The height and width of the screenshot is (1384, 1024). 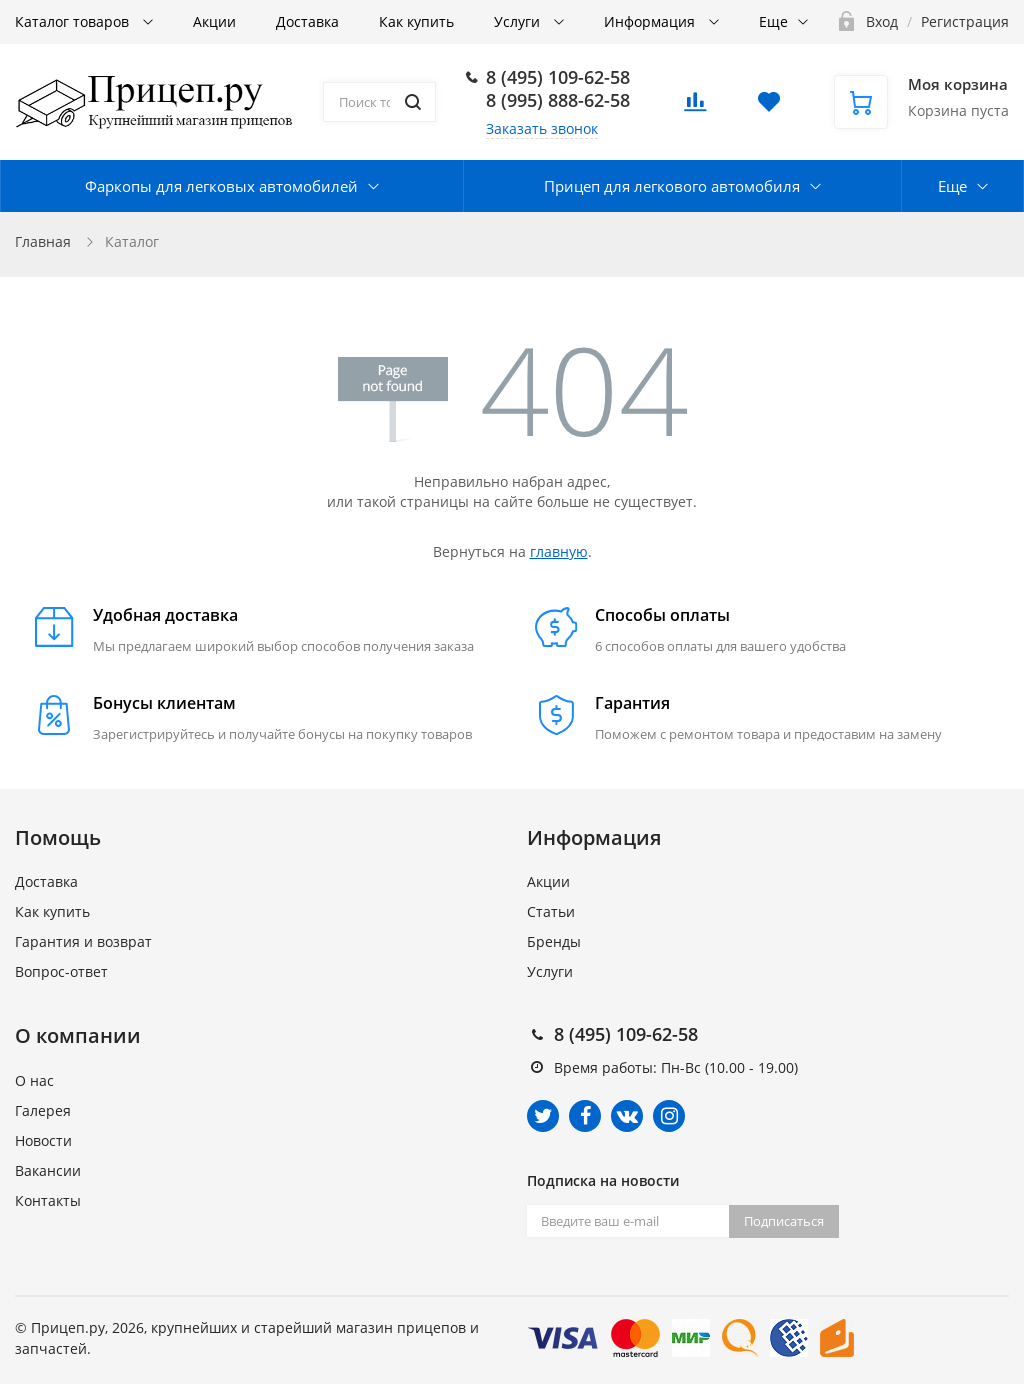 What do you see at coordinates (558, 100) in the screenshot?
I see `8 (995) 888-62-58` at bounding box center [558, 100].